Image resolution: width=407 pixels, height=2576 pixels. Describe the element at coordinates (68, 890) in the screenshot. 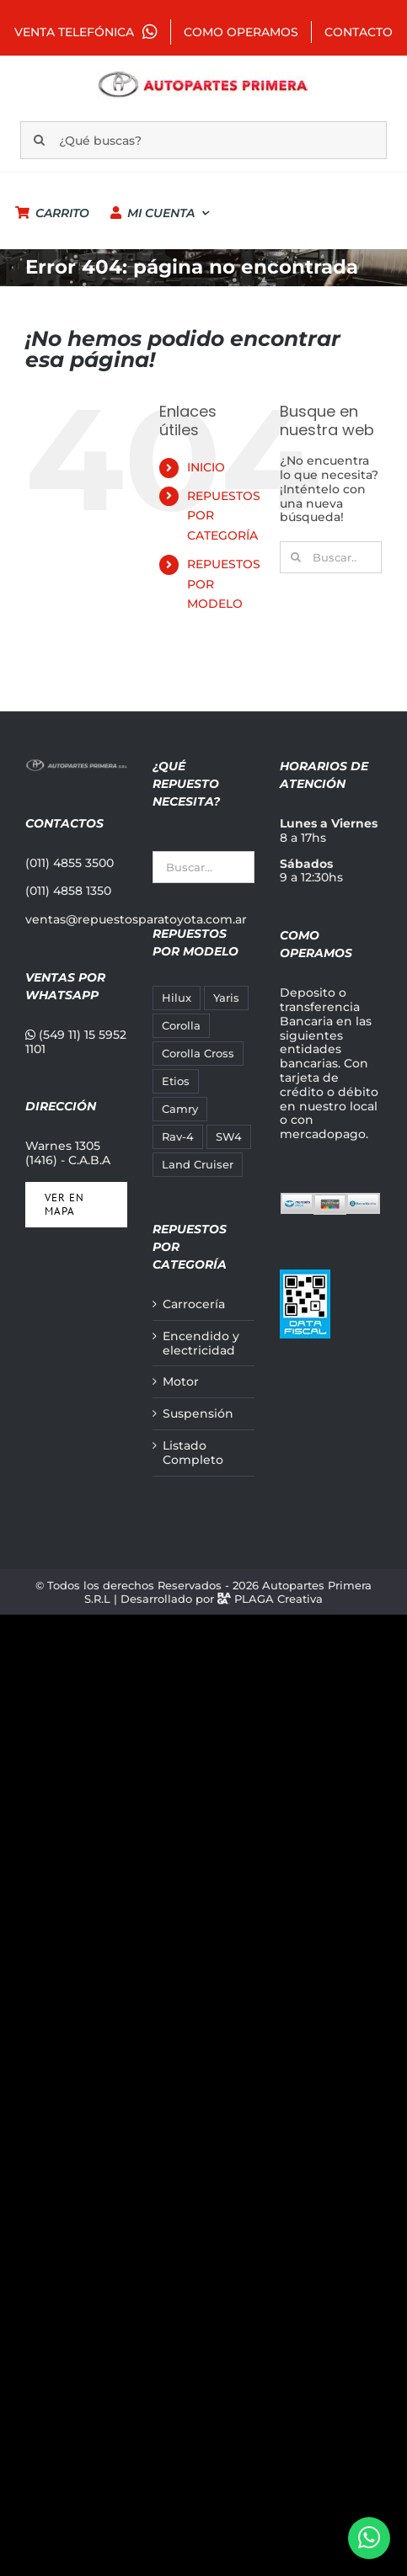

I see `(011) 4858 1350` at that location.